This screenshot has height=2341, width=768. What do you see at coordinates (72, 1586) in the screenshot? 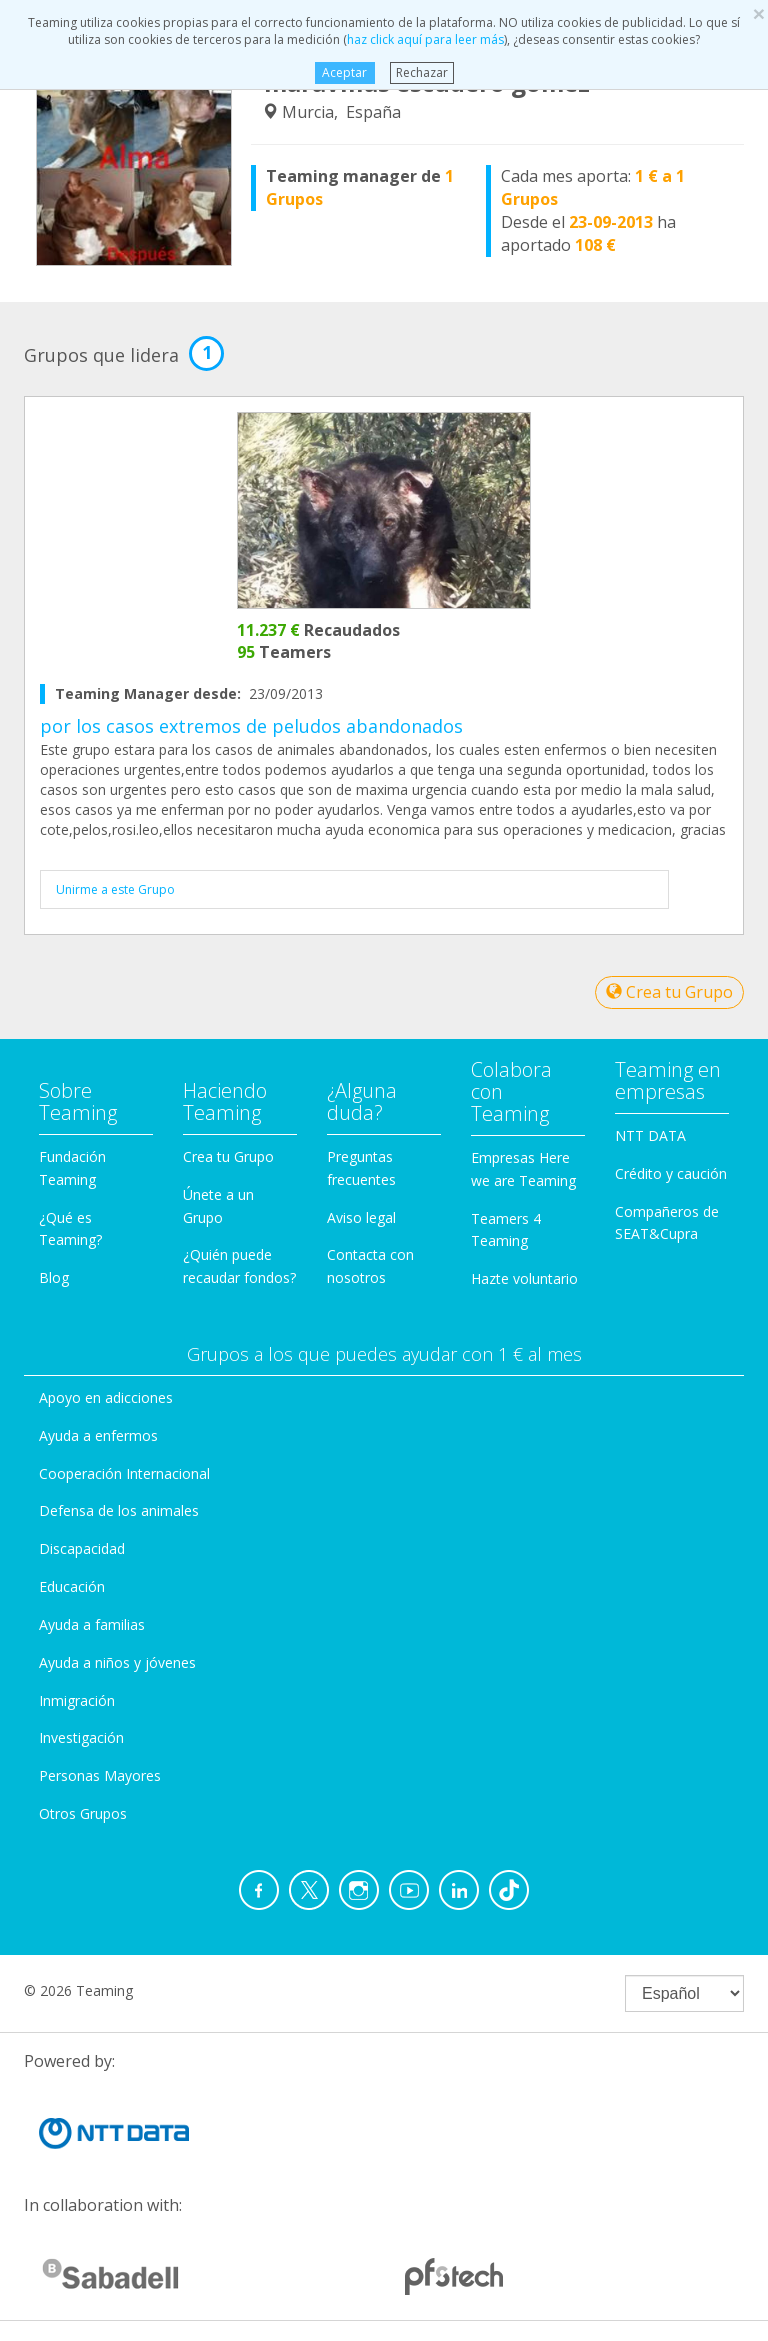
I see `Educación` at bounding box center [72, 1586].